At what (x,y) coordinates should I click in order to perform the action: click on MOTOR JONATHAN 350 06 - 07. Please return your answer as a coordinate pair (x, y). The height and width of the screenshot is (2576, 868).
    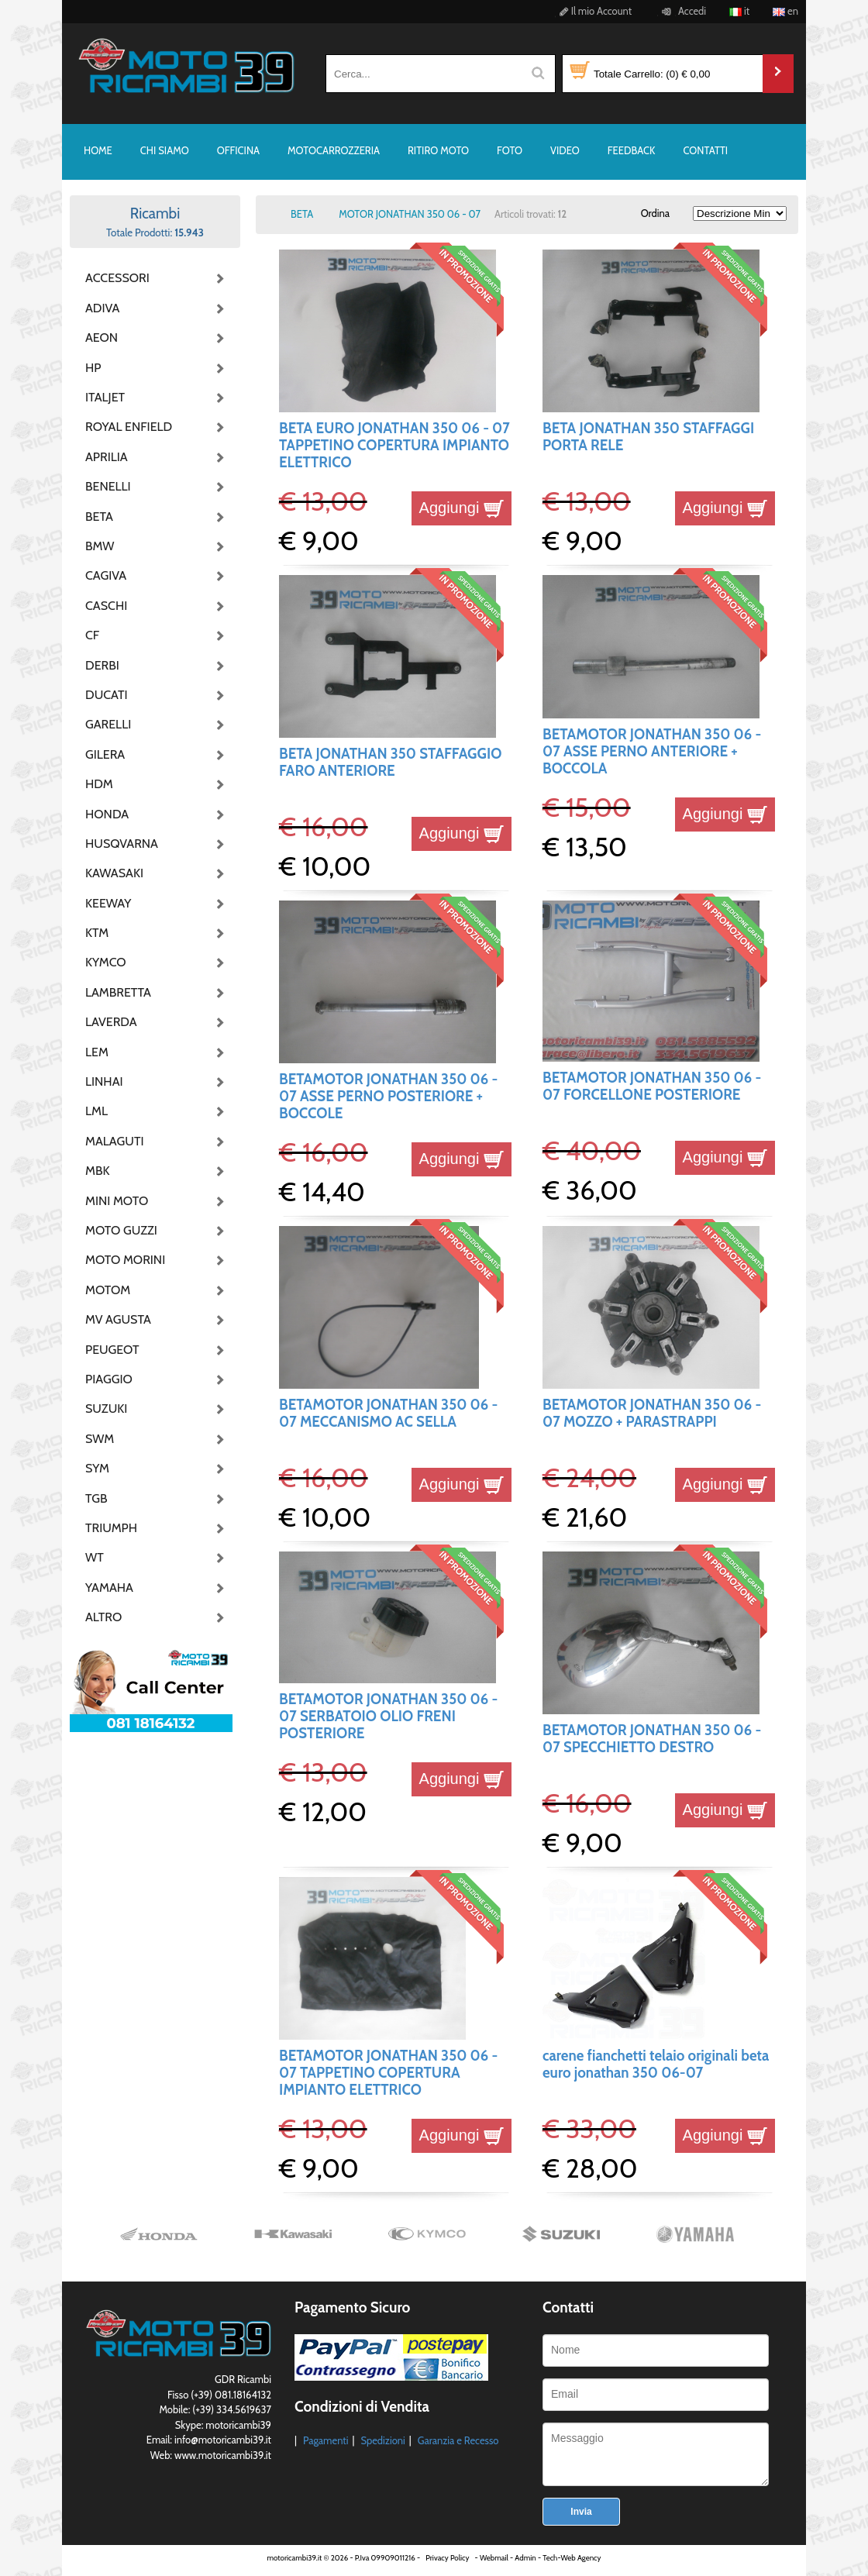
    Looking at the image, I should click on (409, 214).